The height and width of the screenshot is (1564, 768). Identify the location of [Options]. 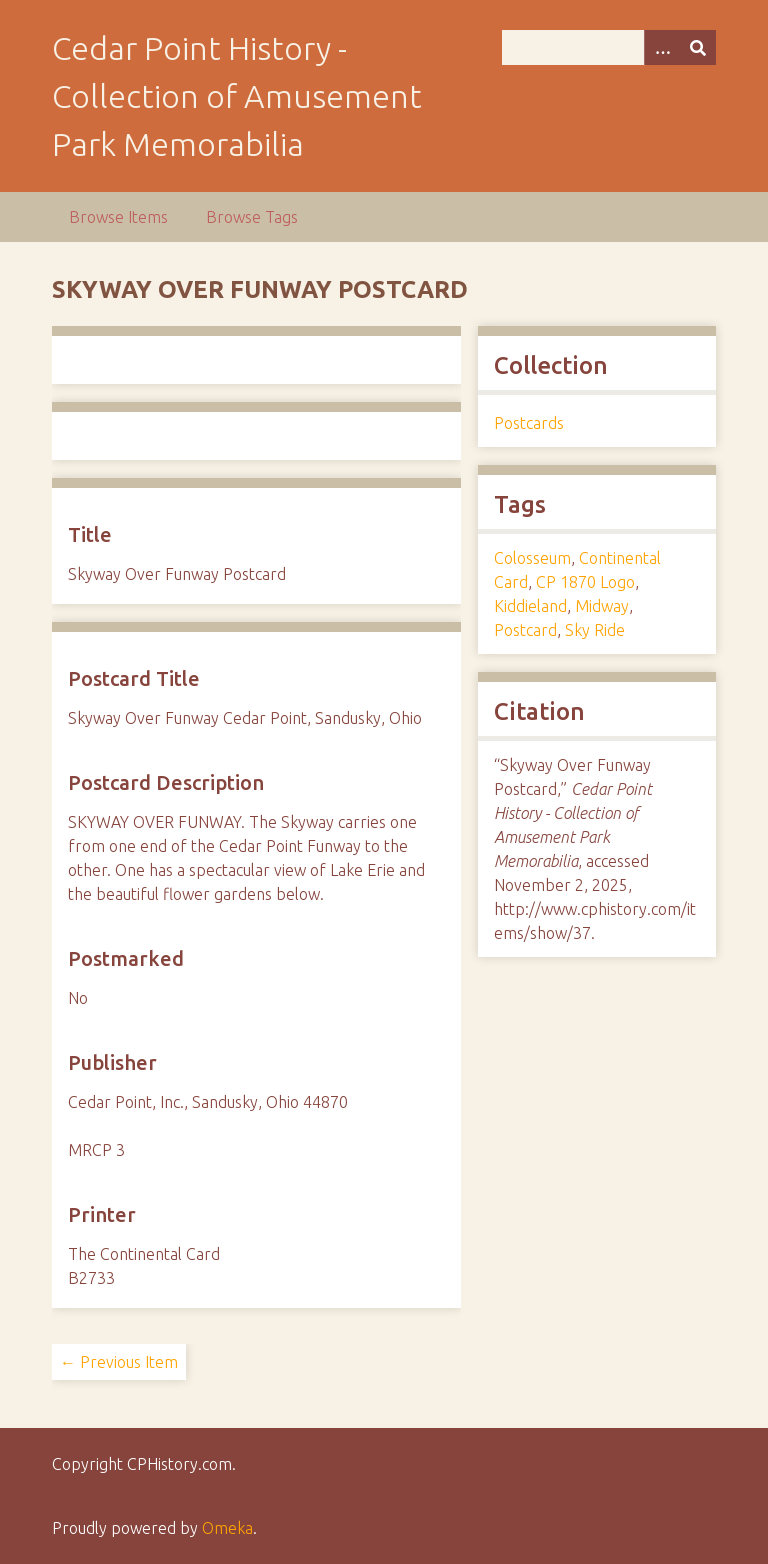
(662, 47).